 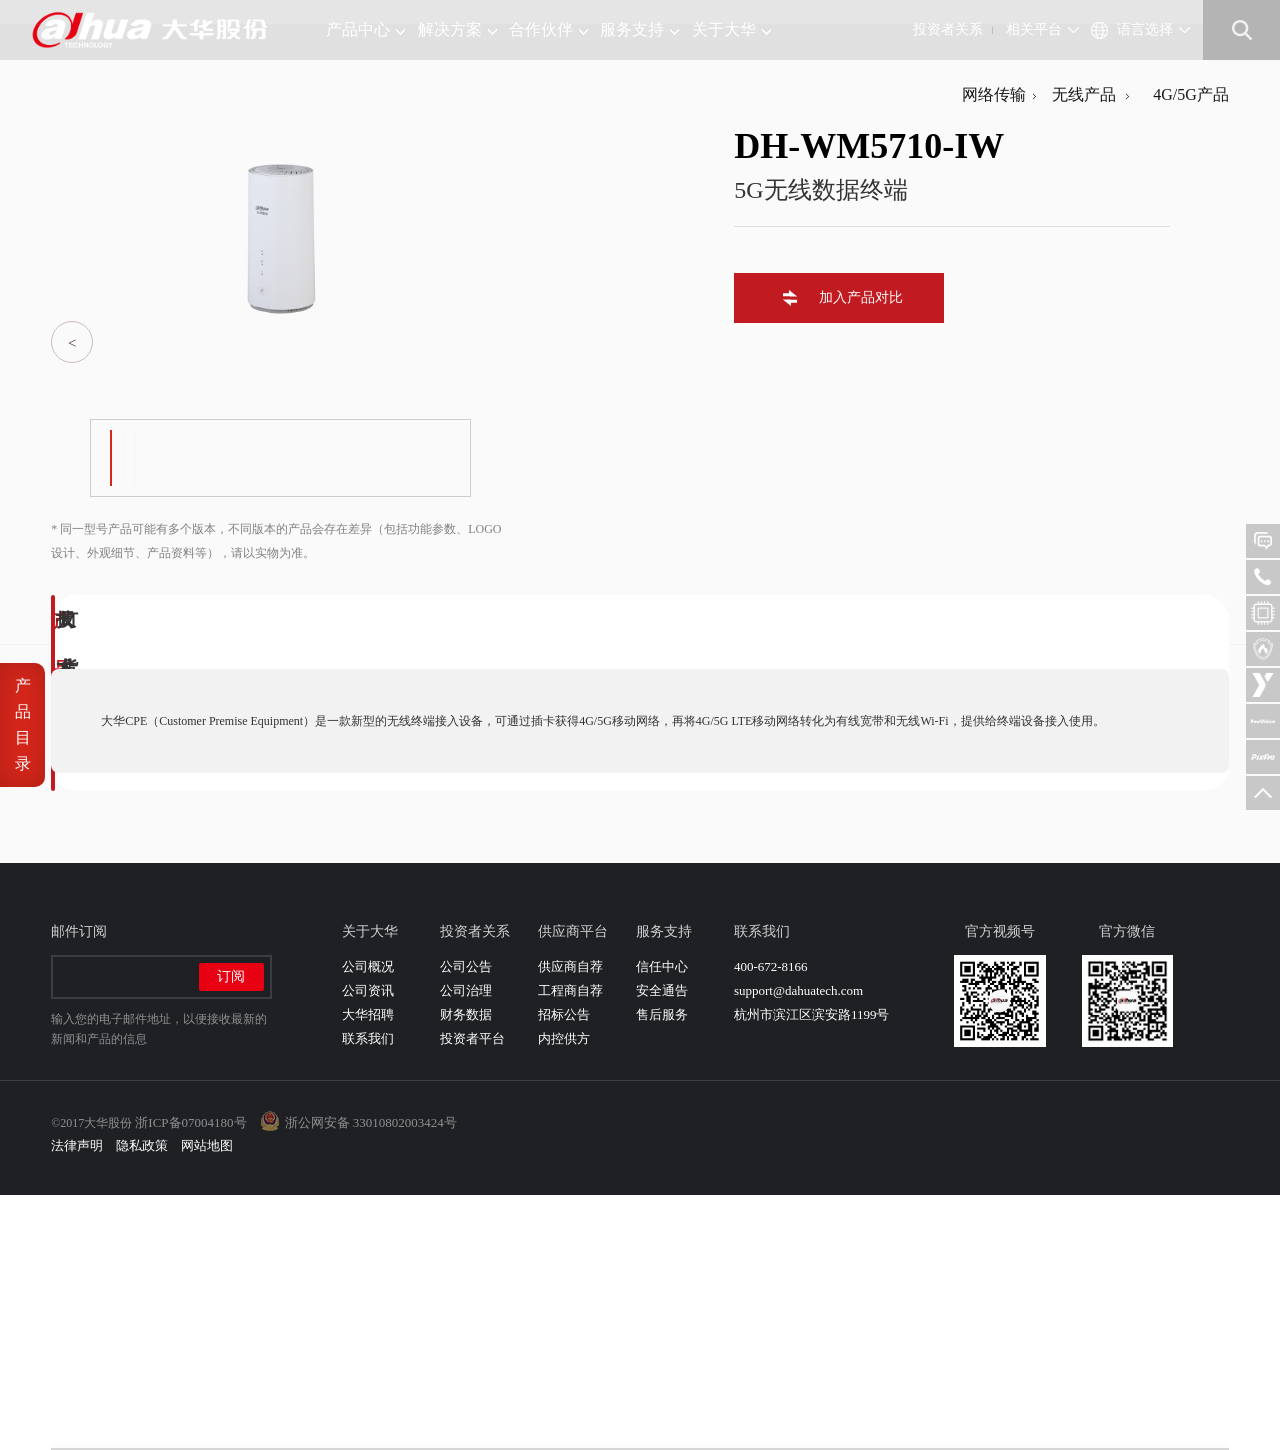 What do you see at coordinates (662, 1221) in the screenshot?
I see `信任中心` at bounding box center [662, 1221].